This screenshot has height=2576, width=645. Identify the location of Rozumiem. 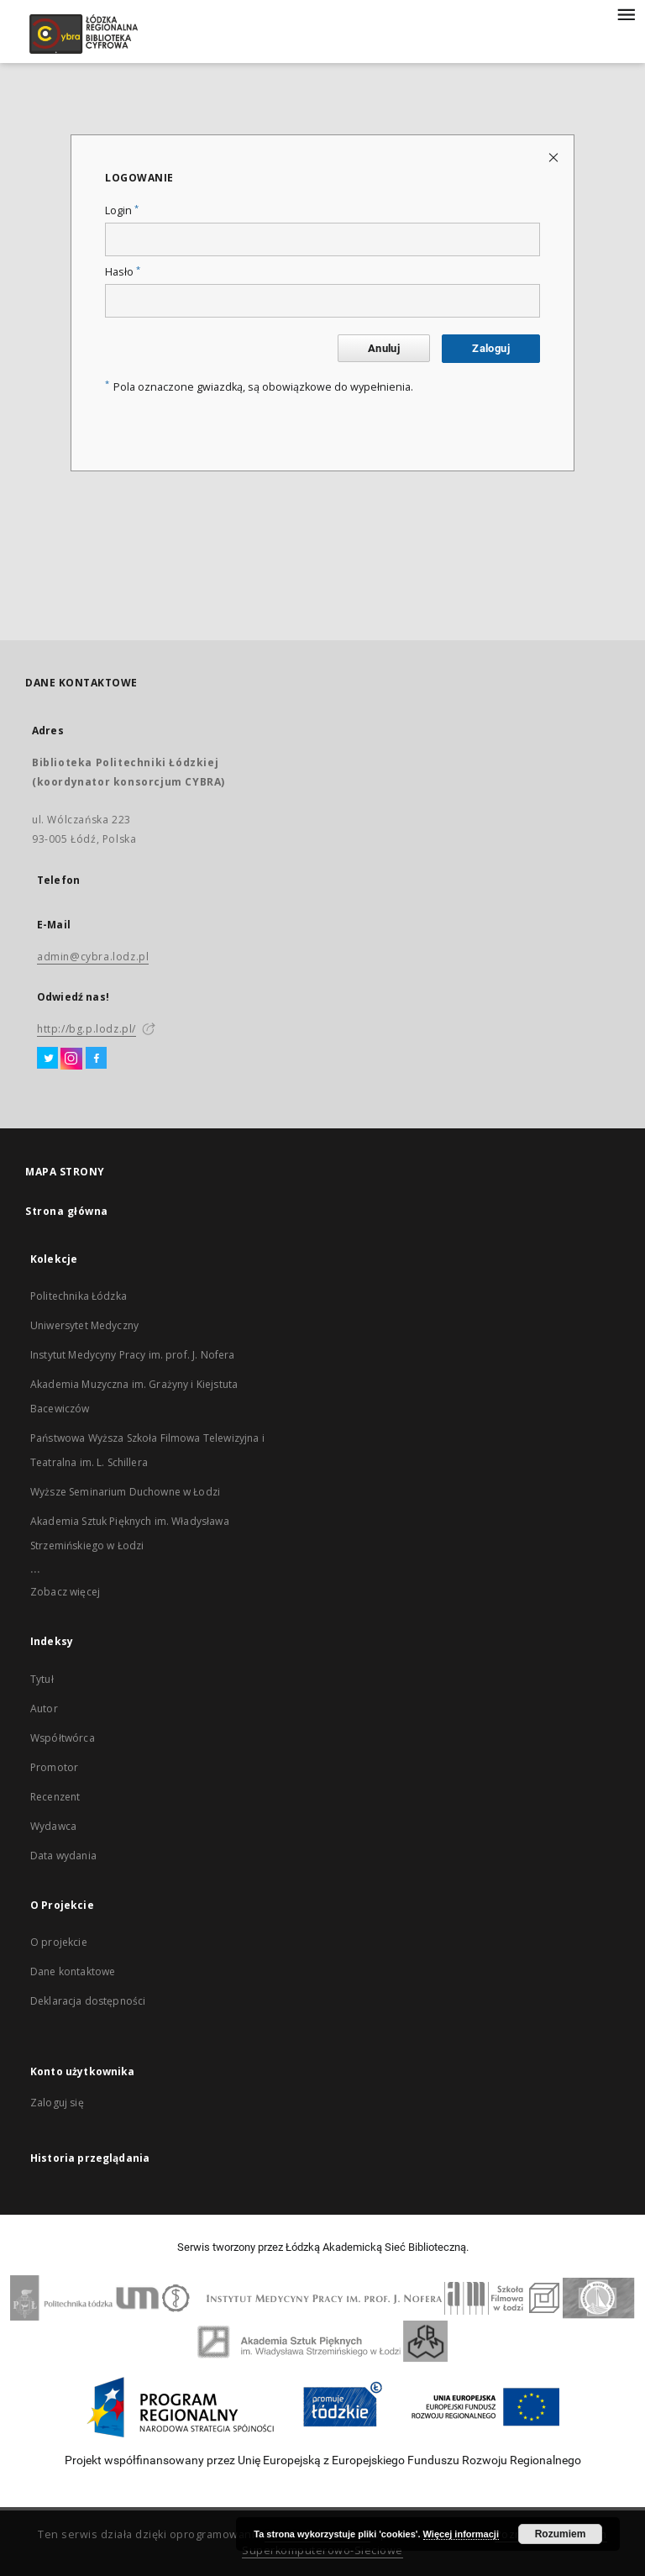
(560, 2534).